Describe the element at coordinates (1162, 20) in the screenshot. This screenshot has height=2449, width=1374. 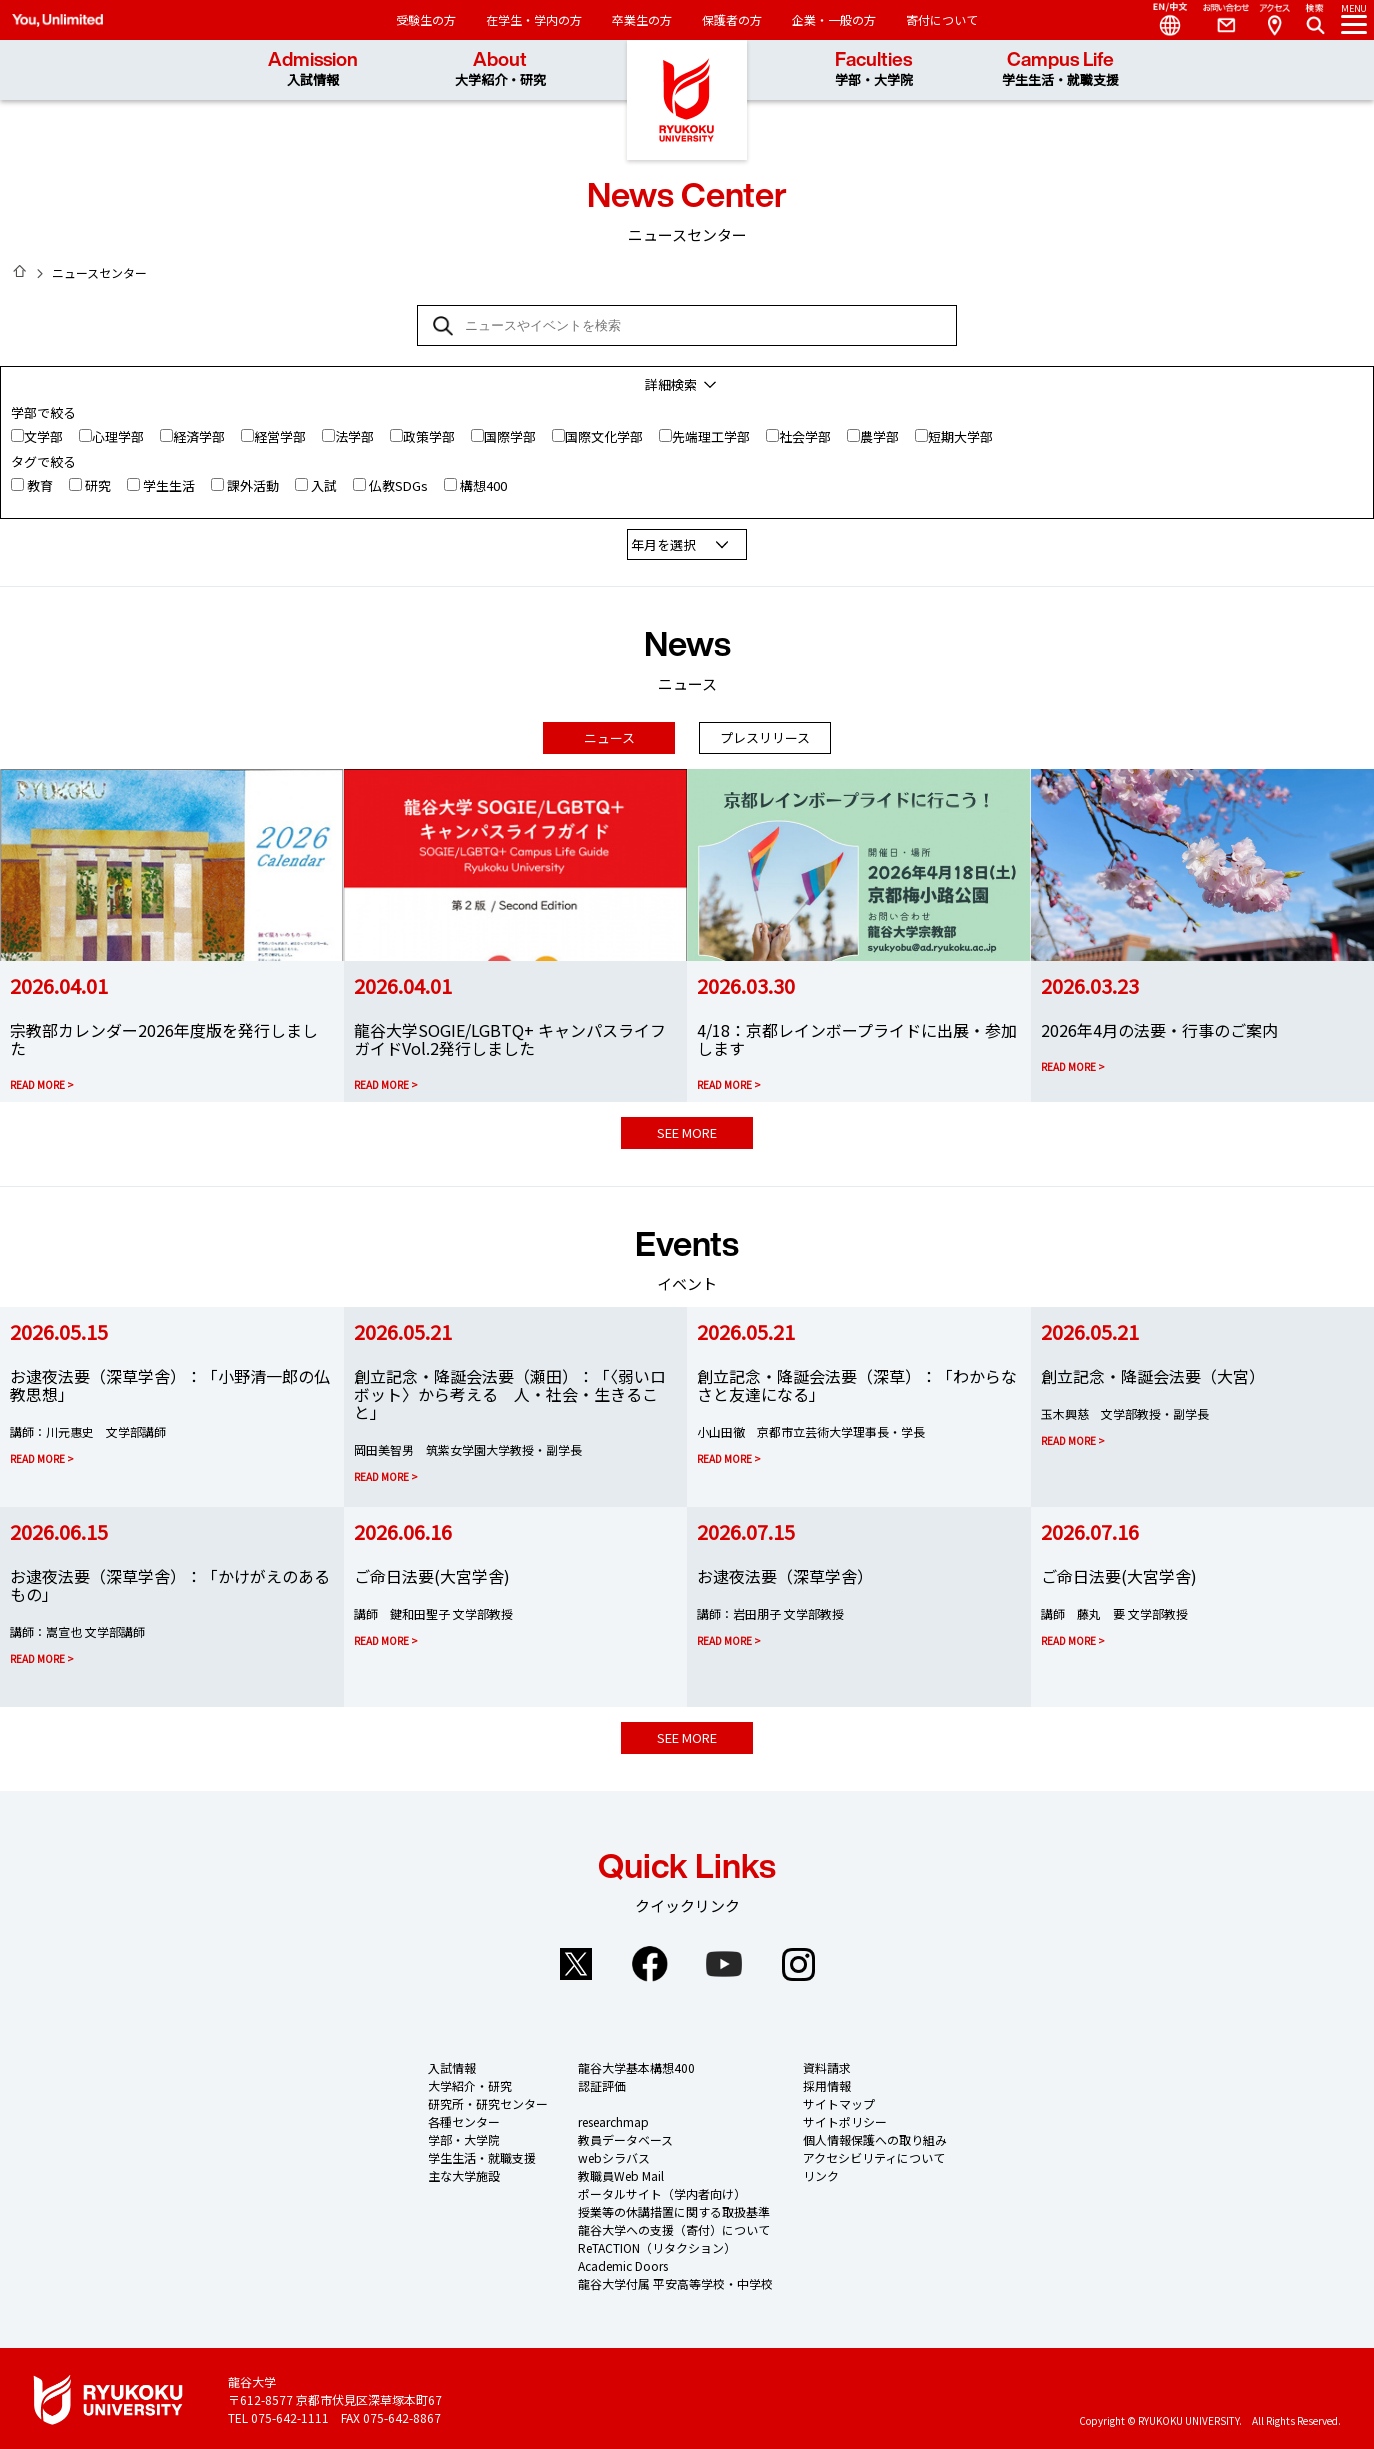
I see `Language` at that location.